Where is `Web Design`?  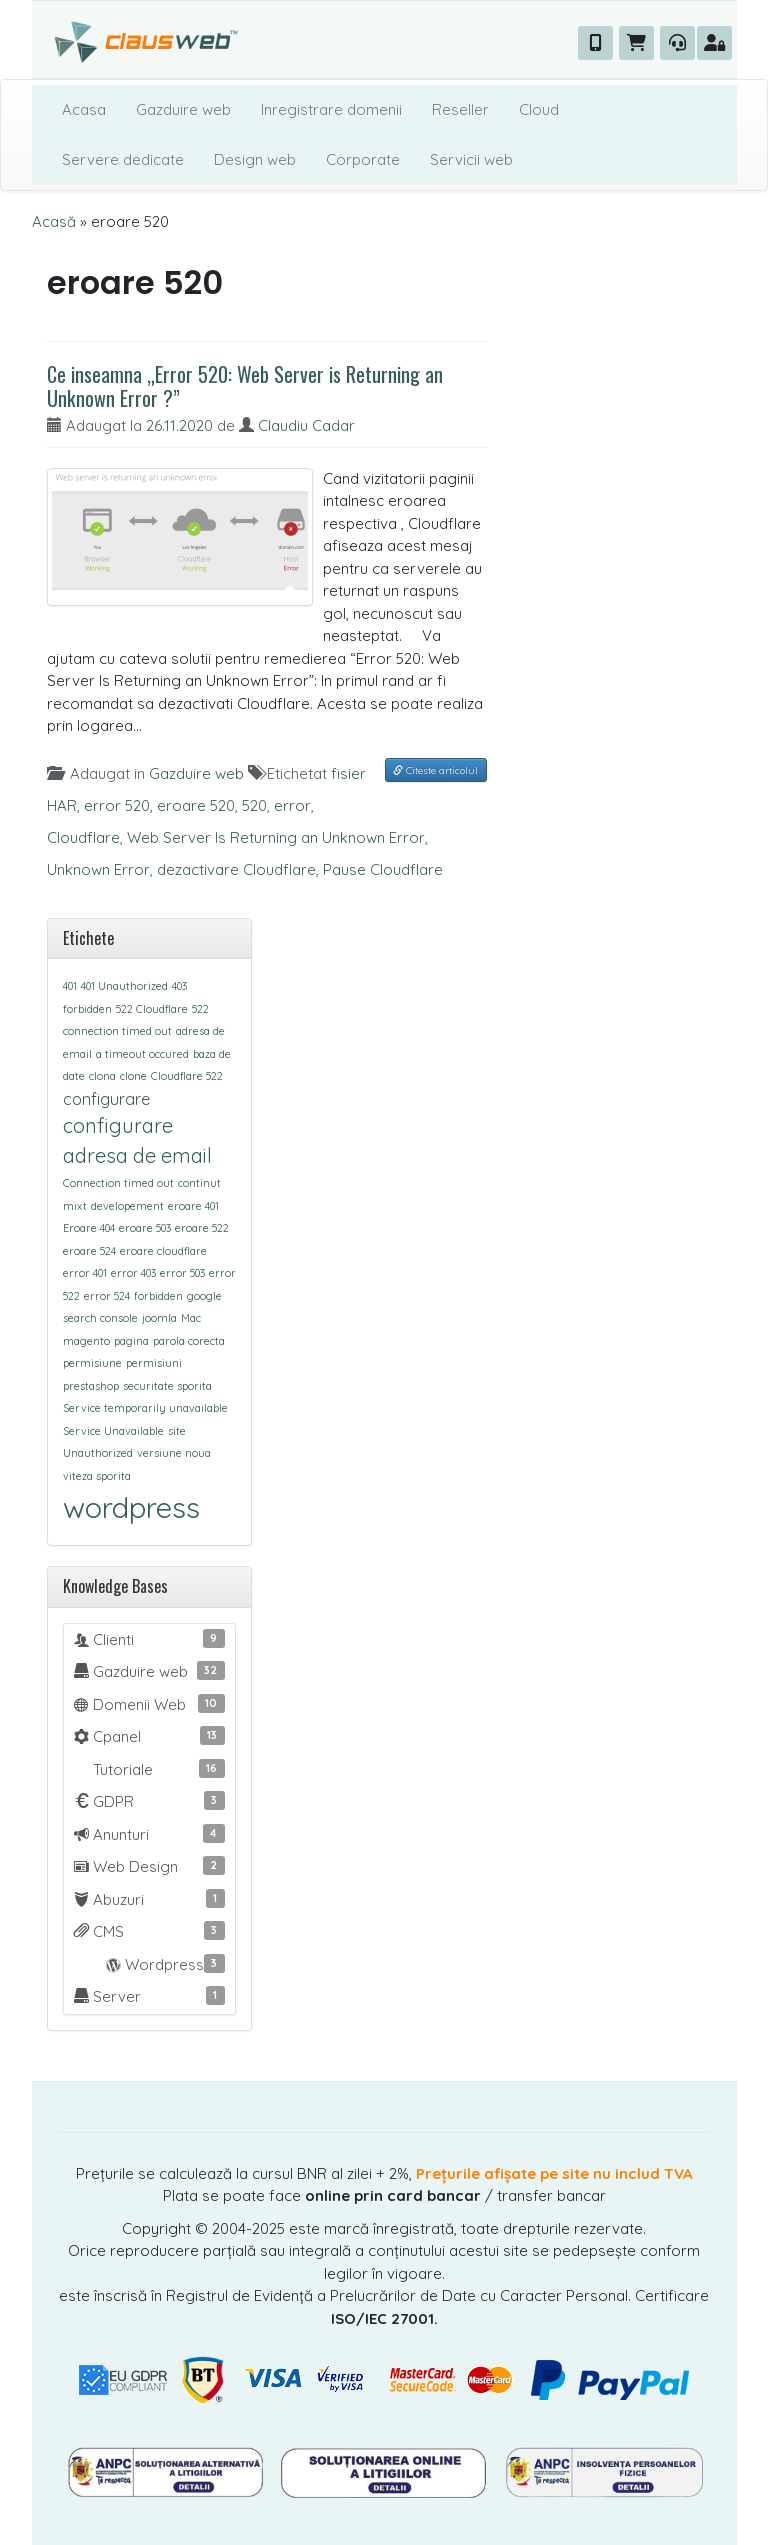
Web Design is located at coordinates (149, 1866).